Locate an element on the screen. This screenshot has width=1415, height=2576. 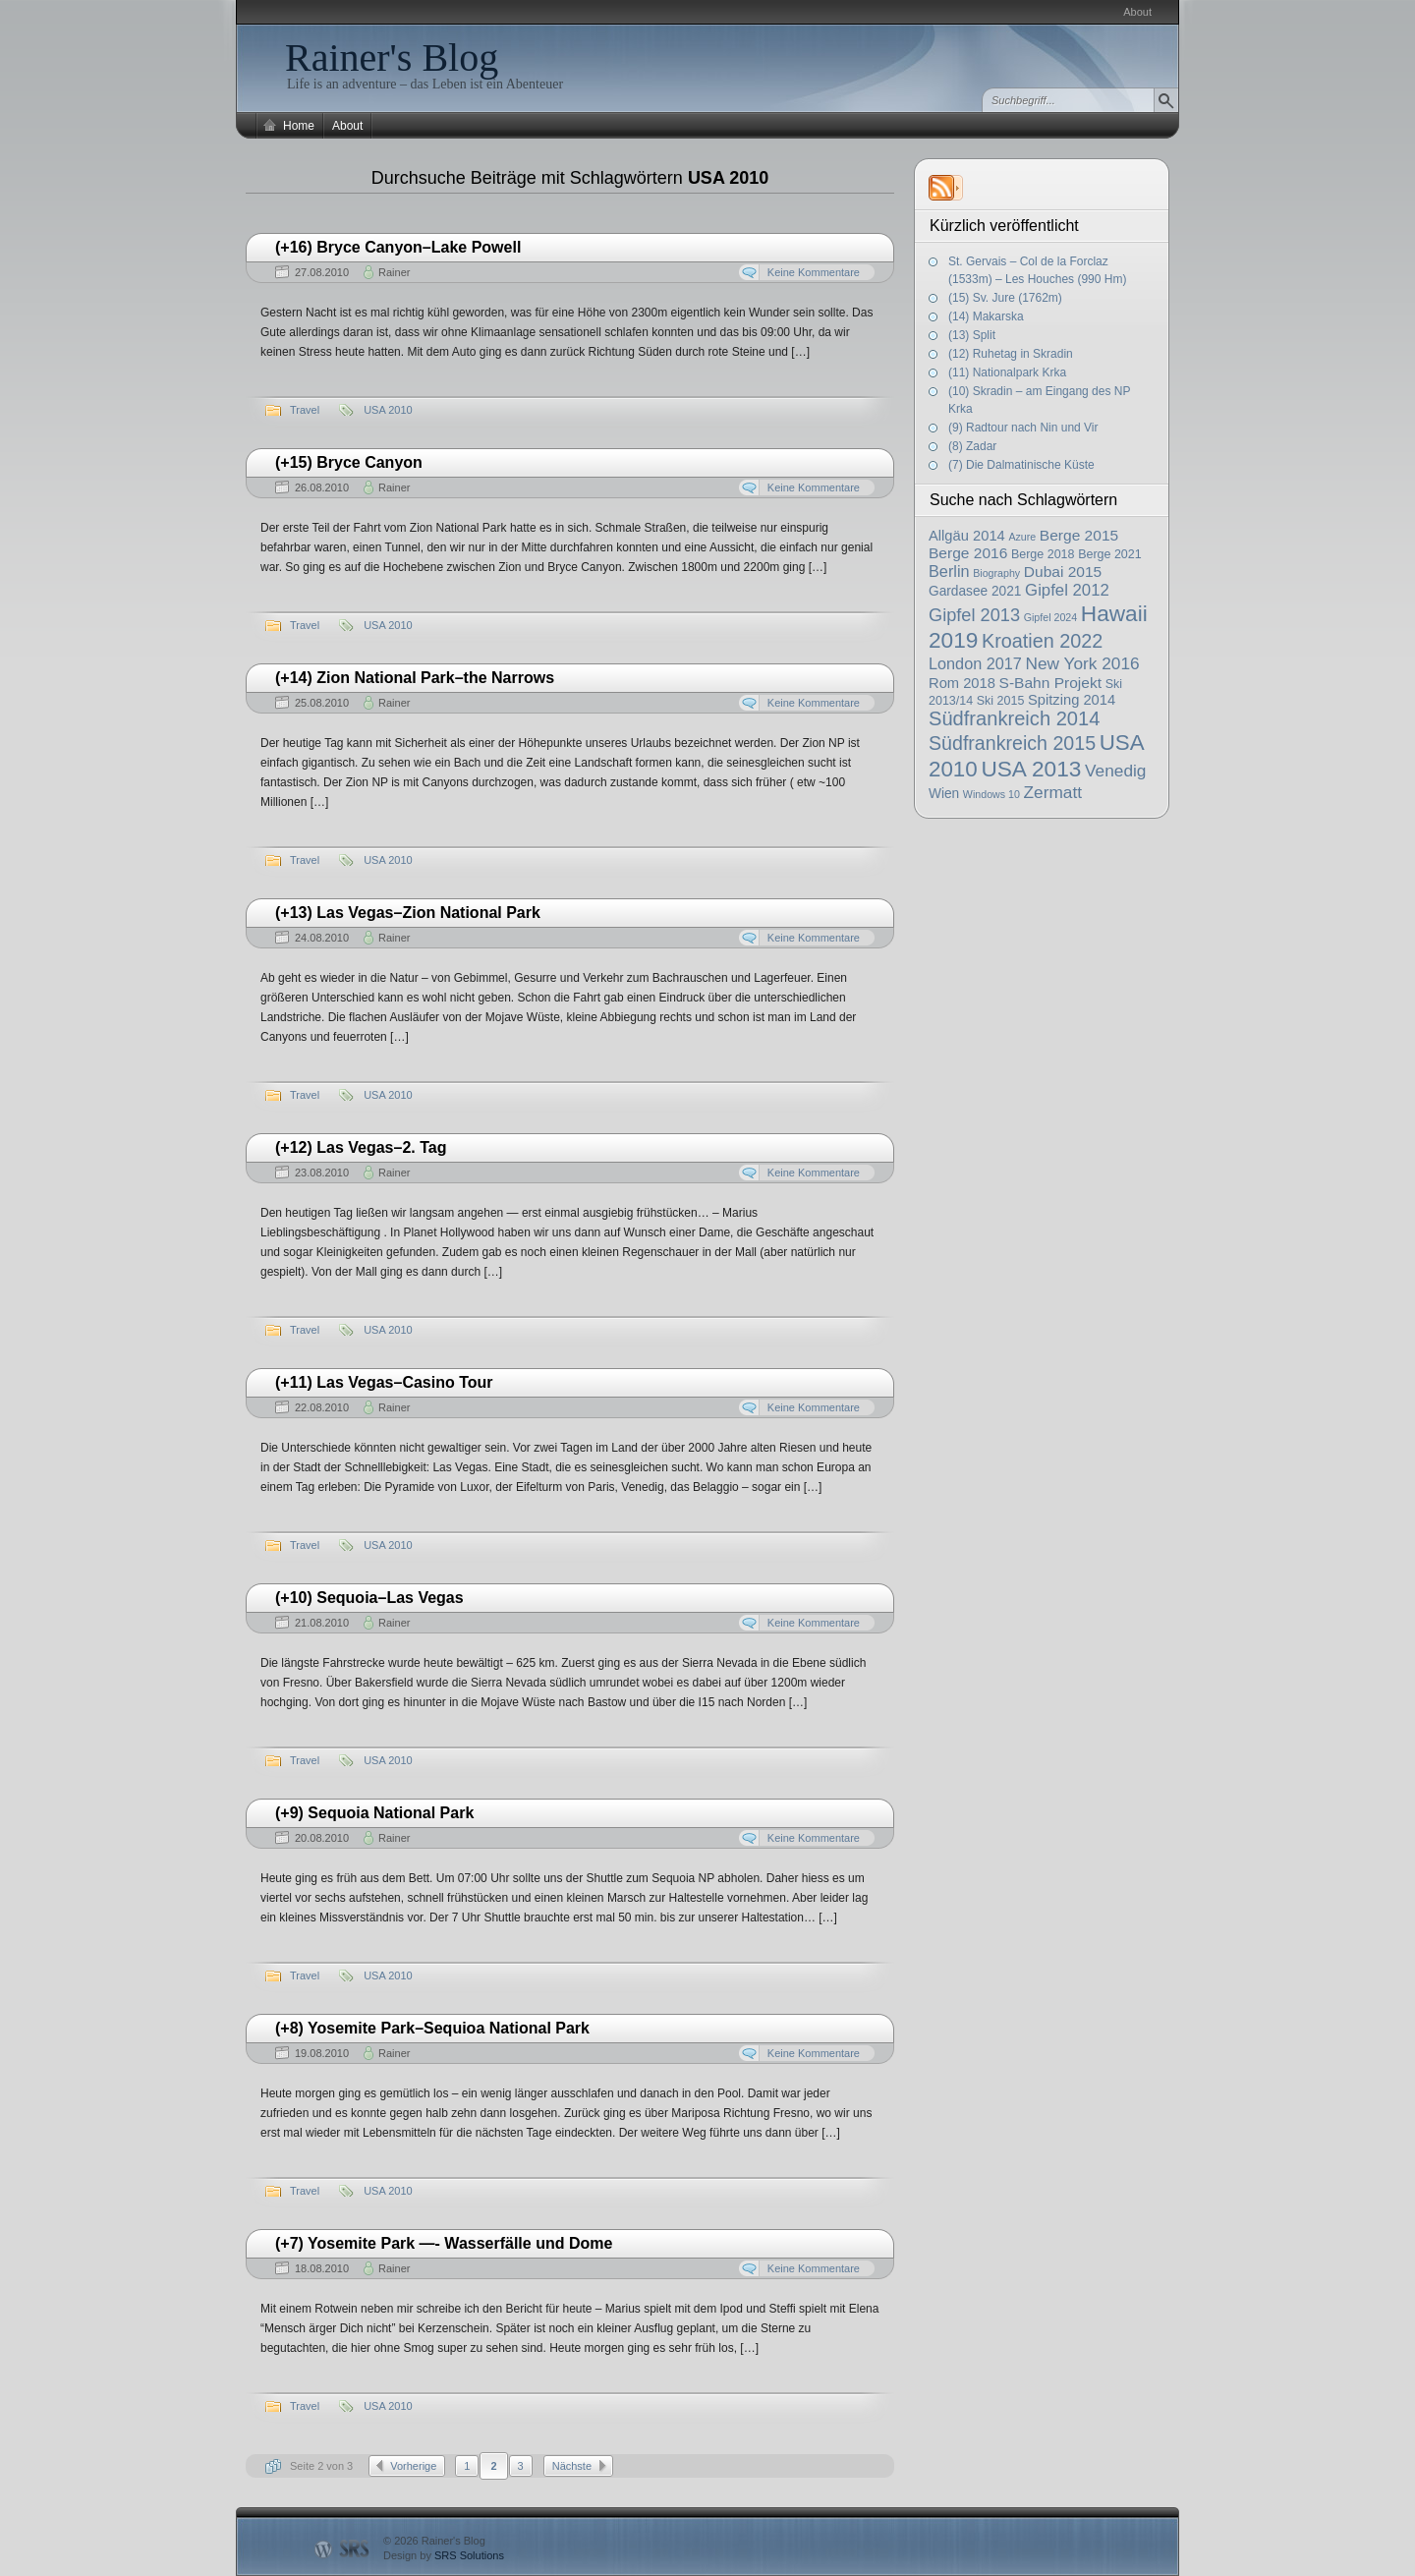
(14) Makarska is located at coordinates (986, 316).